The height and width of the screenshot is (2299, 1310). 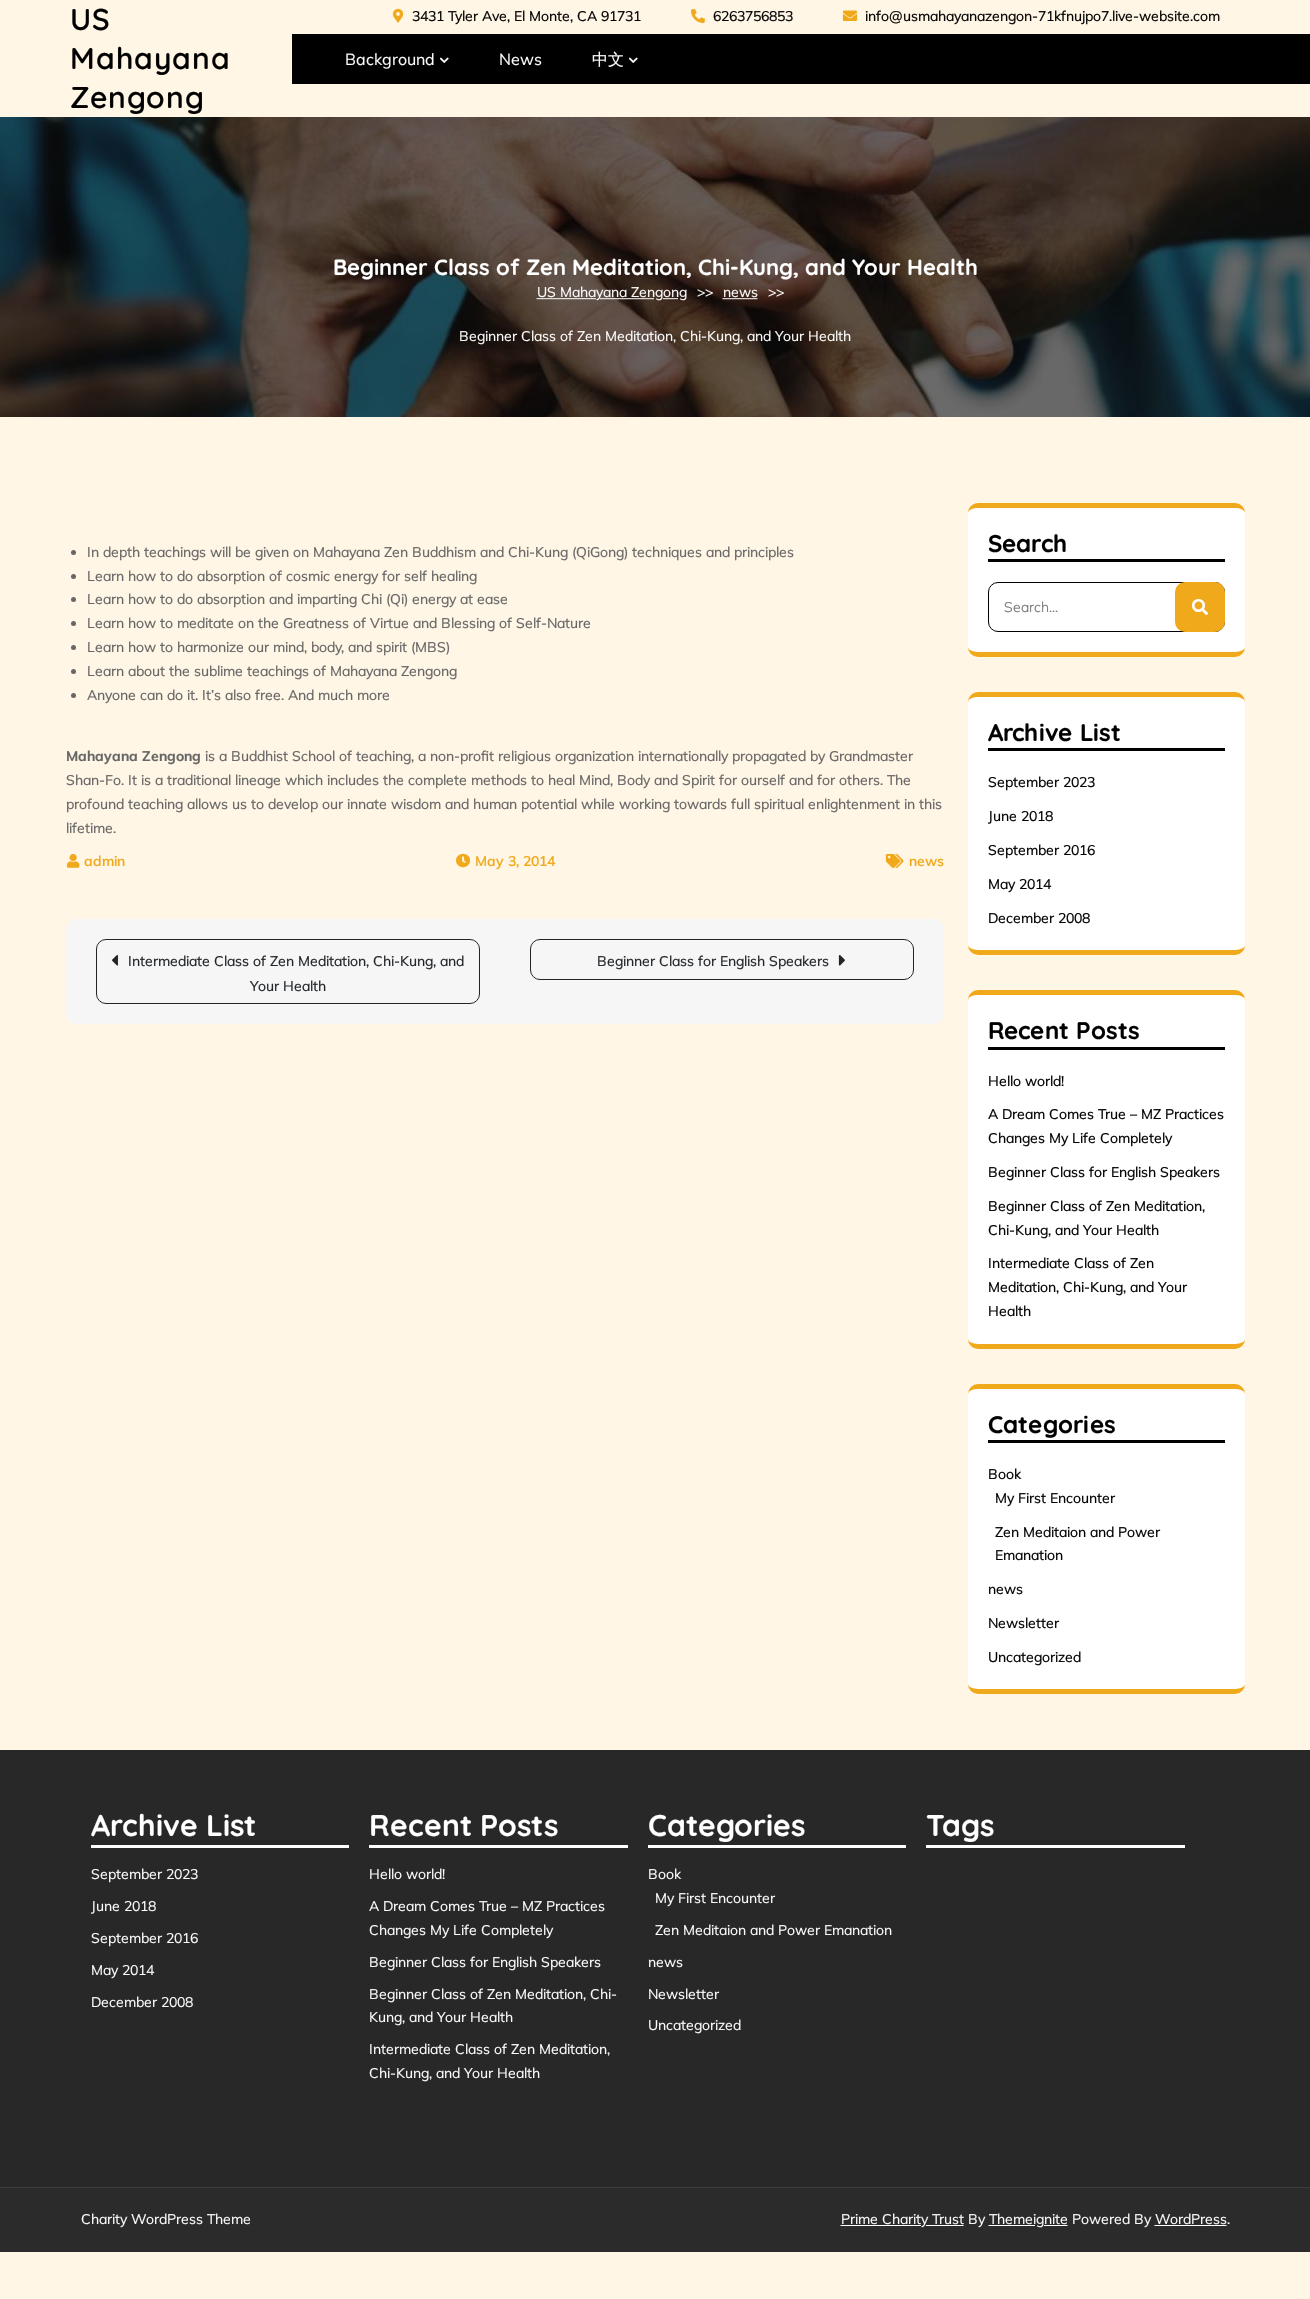 I want to click on Zen Meditaion and Power Emanation, so click(x=773, y=1930).